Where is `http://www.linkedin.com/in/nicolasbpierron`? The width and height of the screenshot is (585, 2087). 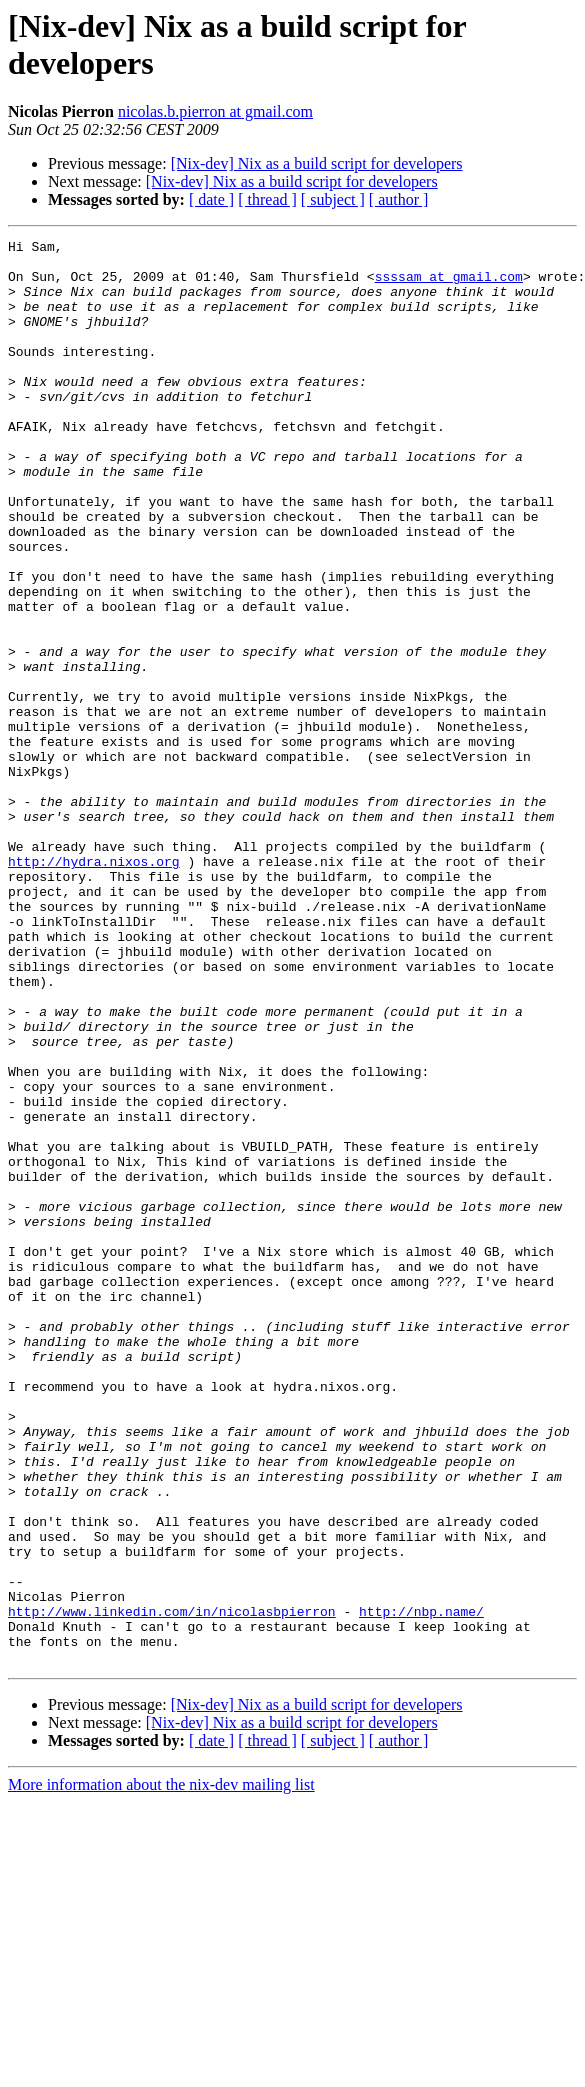
http://www.linkedin.com/in/nicolasbpierron is located at coordinates (172, 1887).